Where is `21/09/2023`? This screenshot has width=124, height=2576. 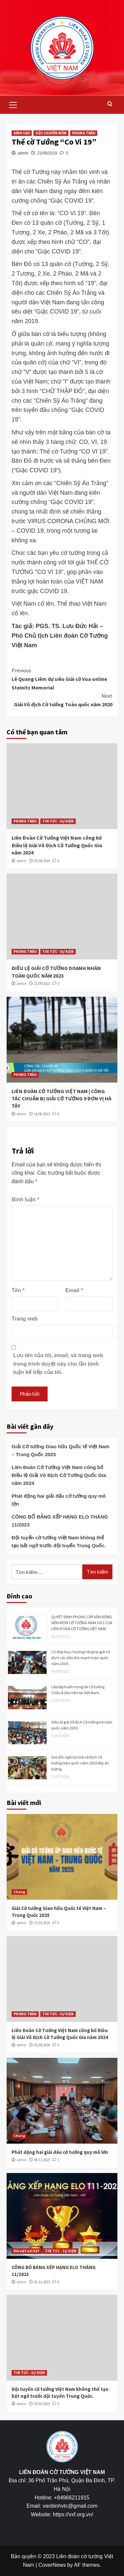
21/09/2023 is located at coordinates (42, 983).